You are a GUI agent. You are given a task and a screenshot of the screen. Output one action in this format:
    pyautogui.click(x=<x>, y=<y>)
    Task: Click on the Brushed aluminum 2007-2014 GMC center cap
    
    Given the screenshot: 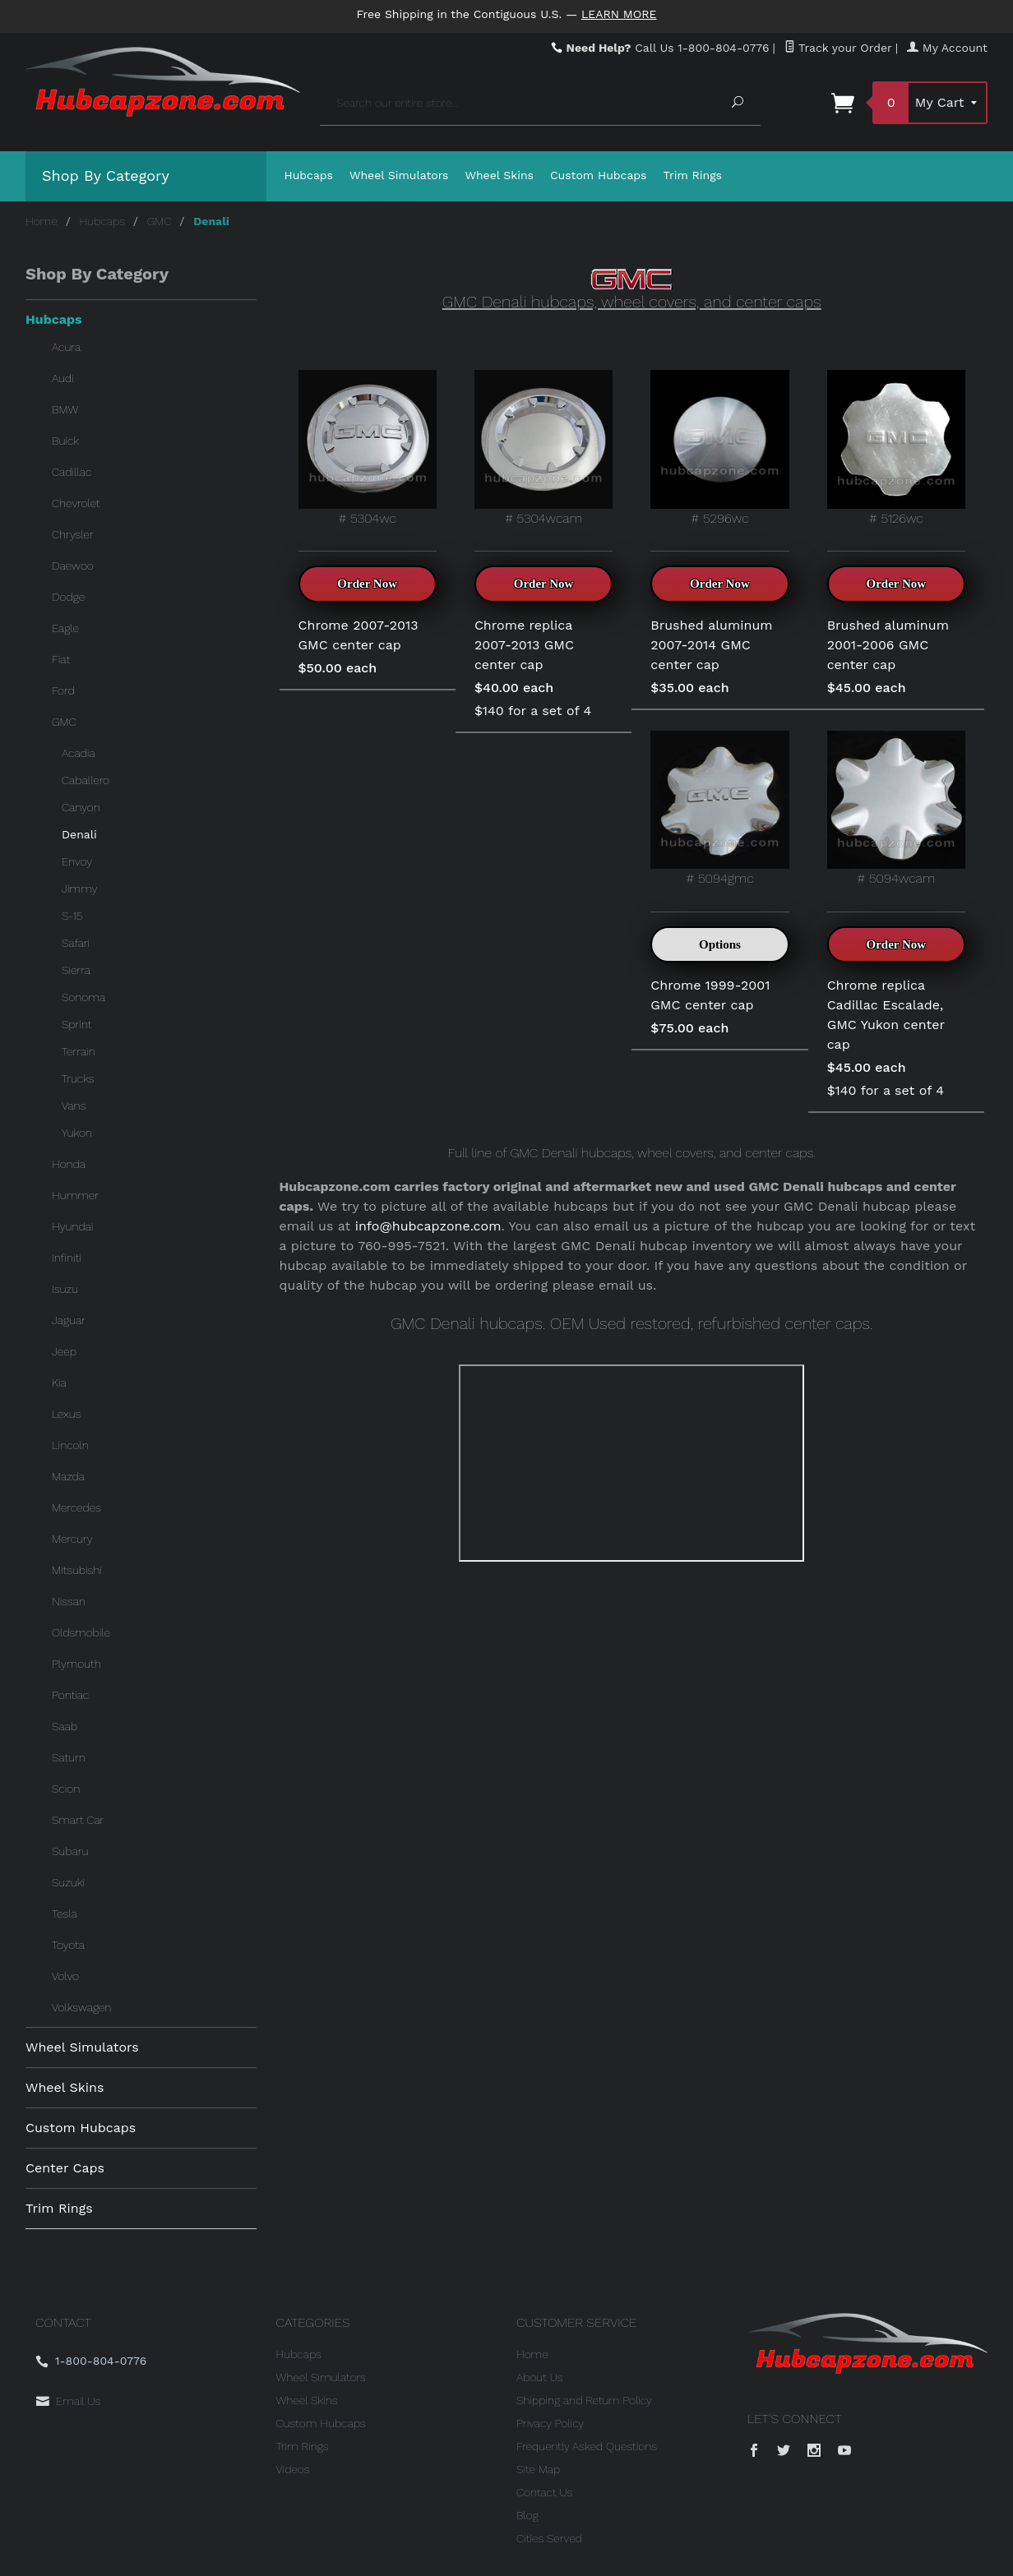 What is the action you would take?
    pyautogui.click(x=711, y=644)
    